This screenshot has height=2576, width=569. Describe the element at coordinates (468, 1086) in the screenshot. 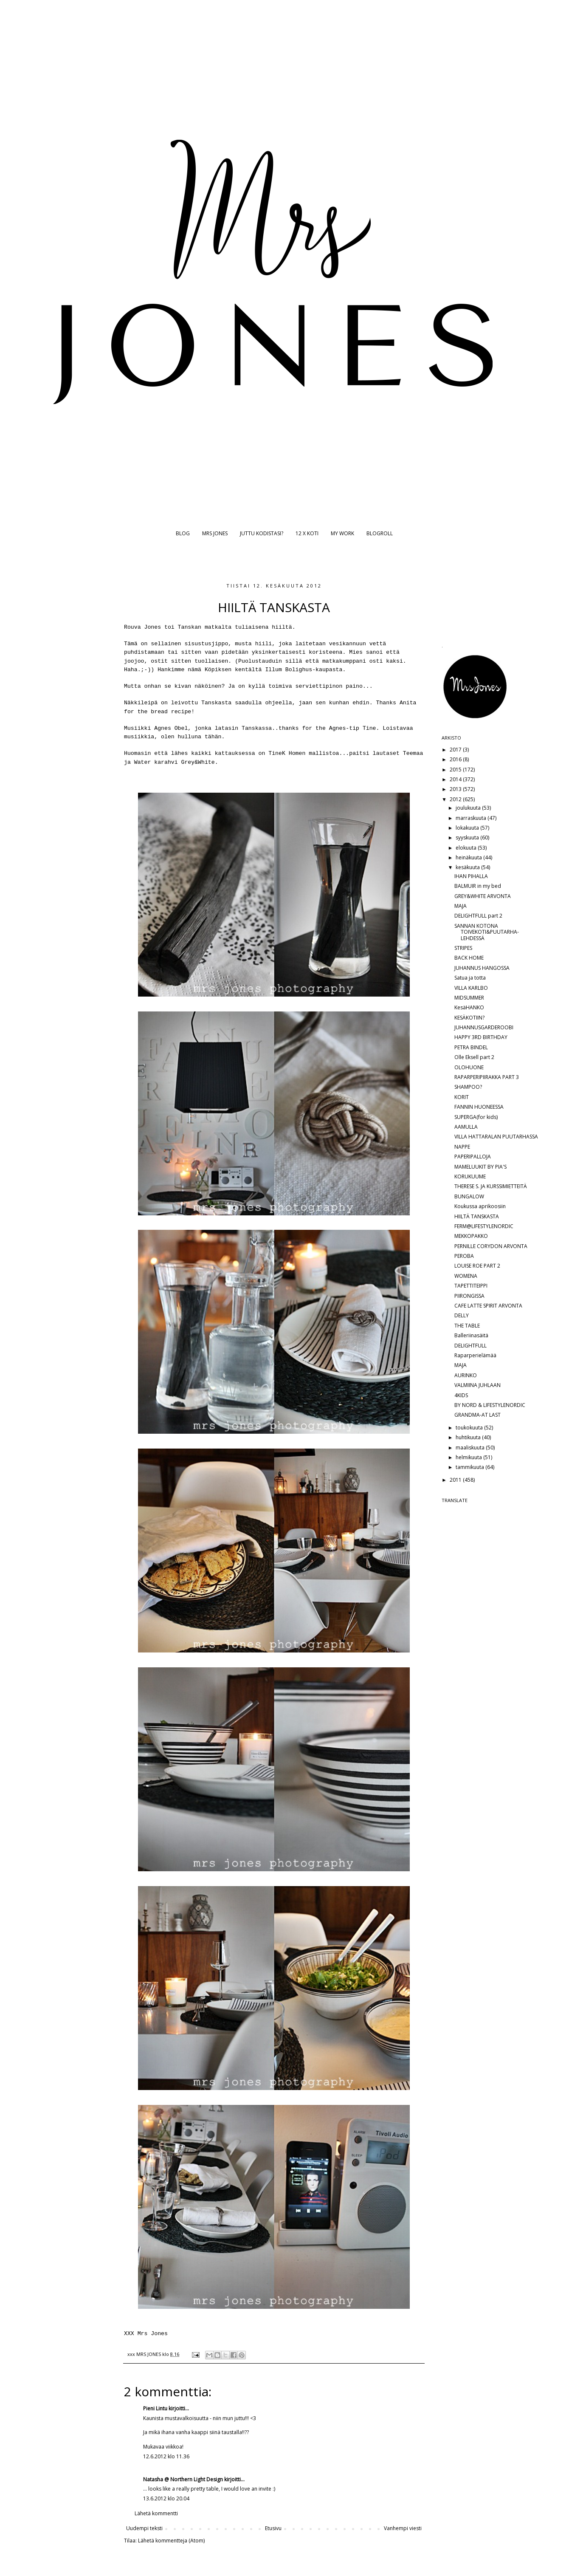

I see `SHAMPOO?` at that location.